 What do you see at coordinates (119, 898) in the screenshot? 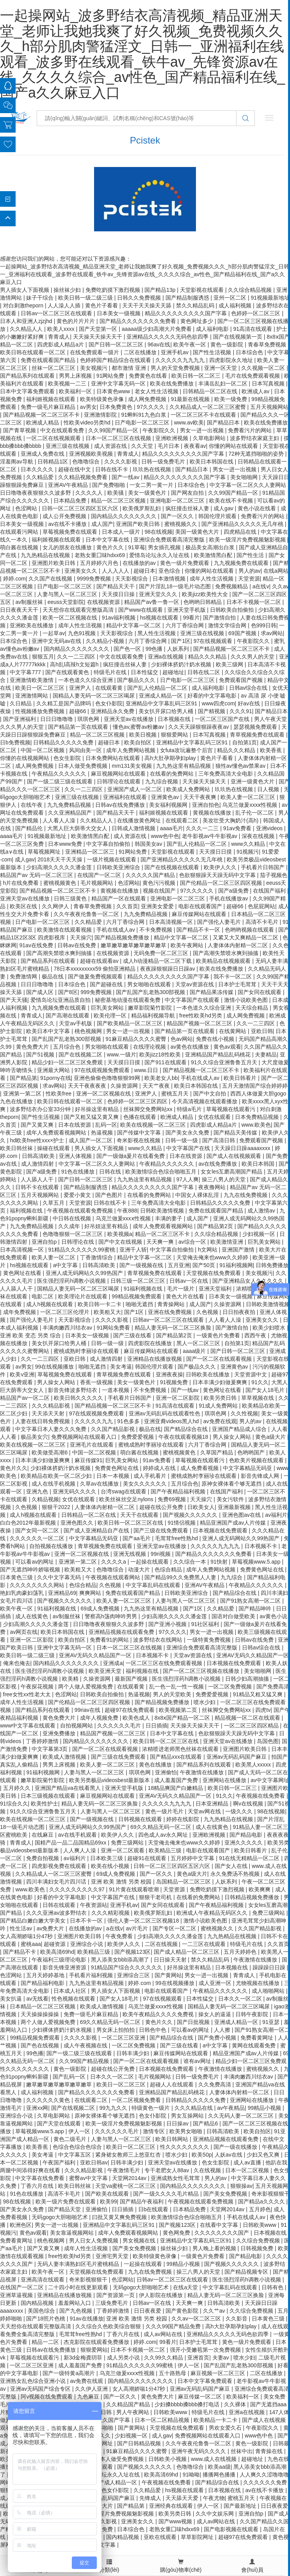
I see `精品国产一区在线观看` at bounding box center [119, 898].